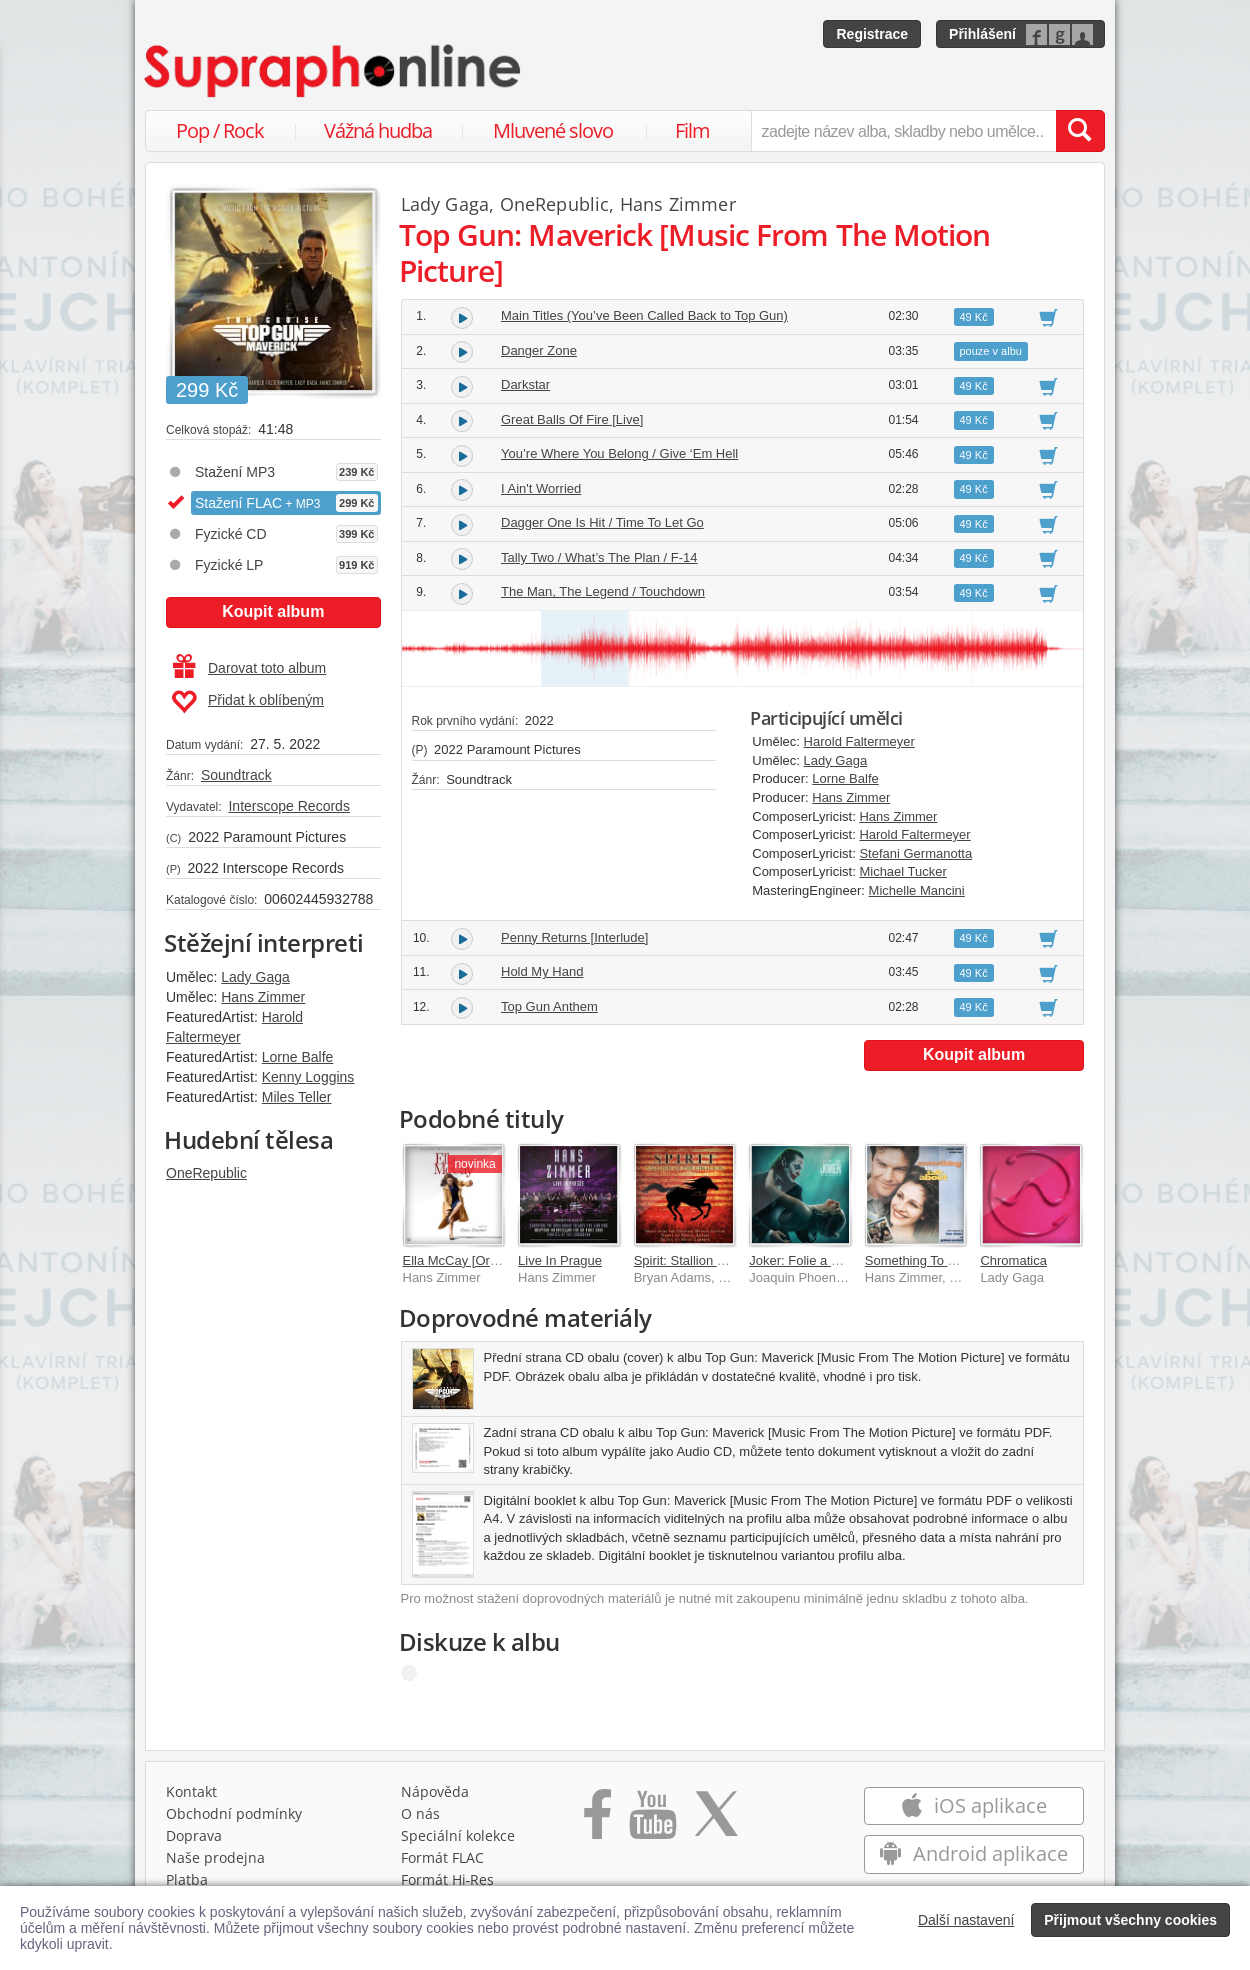 Image resolution: width=1250 pixels, height=1970 pixels. I want to click on Chromatica, so click(1013, 1260).